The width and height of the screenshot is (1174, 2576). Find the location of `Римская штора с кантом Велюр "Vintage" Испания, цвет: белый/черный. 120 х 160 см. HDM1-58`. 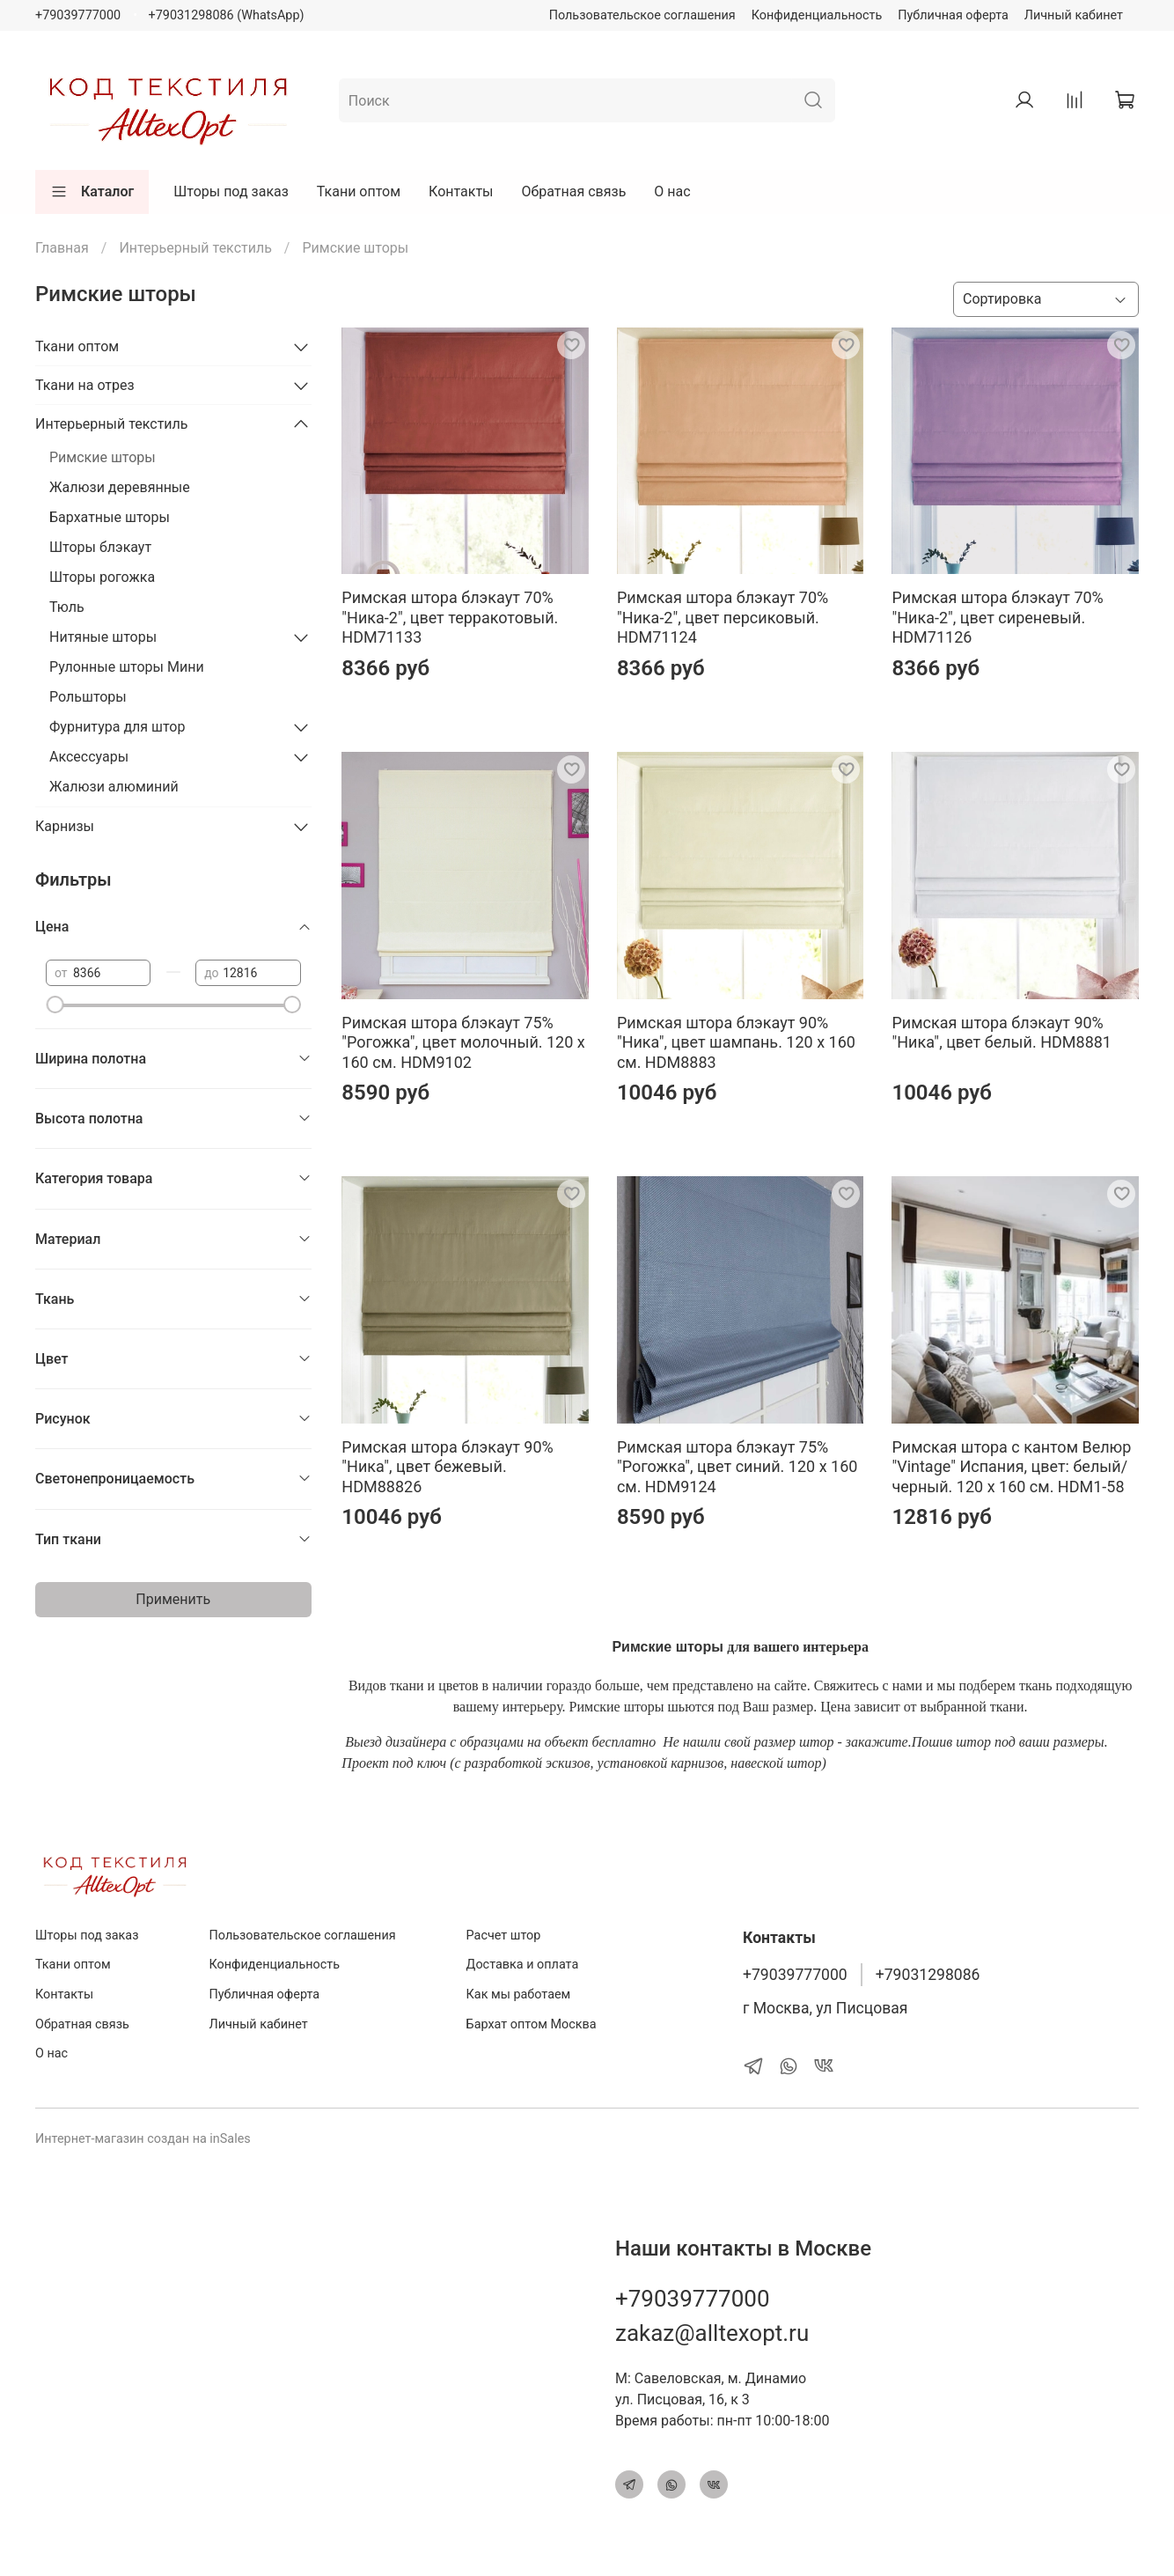

Римская штора с кантом Велюр "Vintage" Испания, цвет: белый/черный. 120 х 160 см. HDM1-58 is located at coordinates (1011, 1467).